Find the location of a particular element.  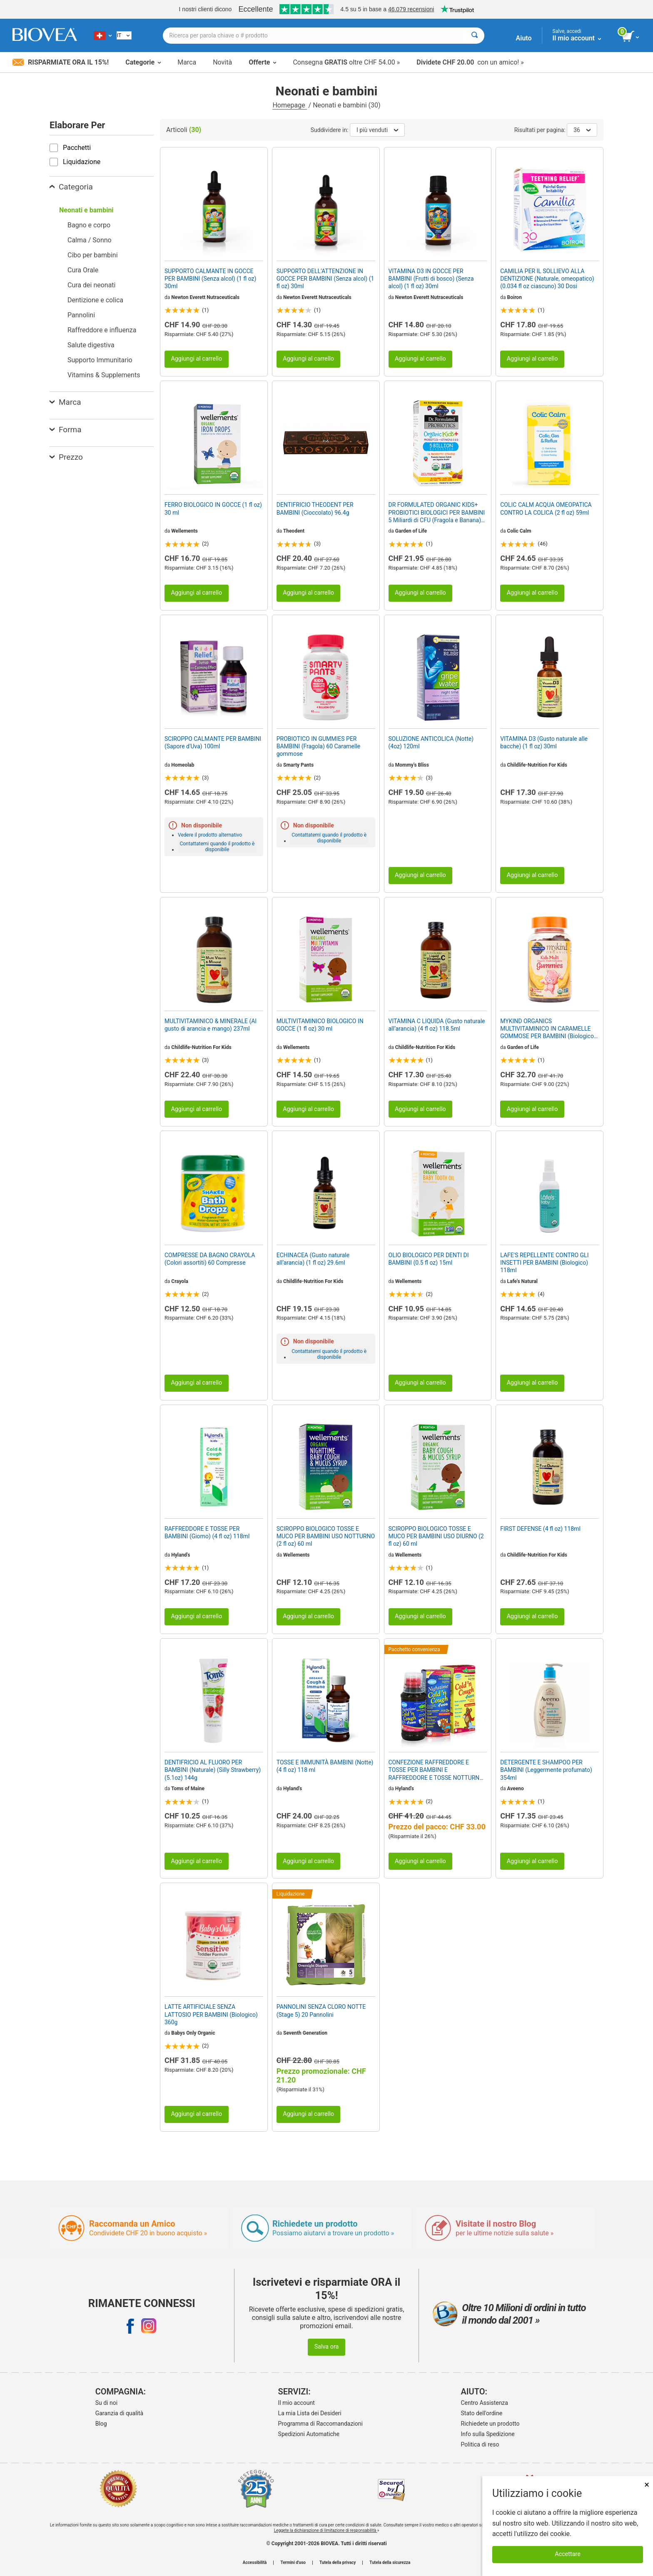

LATTE ARTIFICIALE SENZA LATTOSIO PER BAMBINI (Biologico) 360g is located at coordinates (211, 2014).